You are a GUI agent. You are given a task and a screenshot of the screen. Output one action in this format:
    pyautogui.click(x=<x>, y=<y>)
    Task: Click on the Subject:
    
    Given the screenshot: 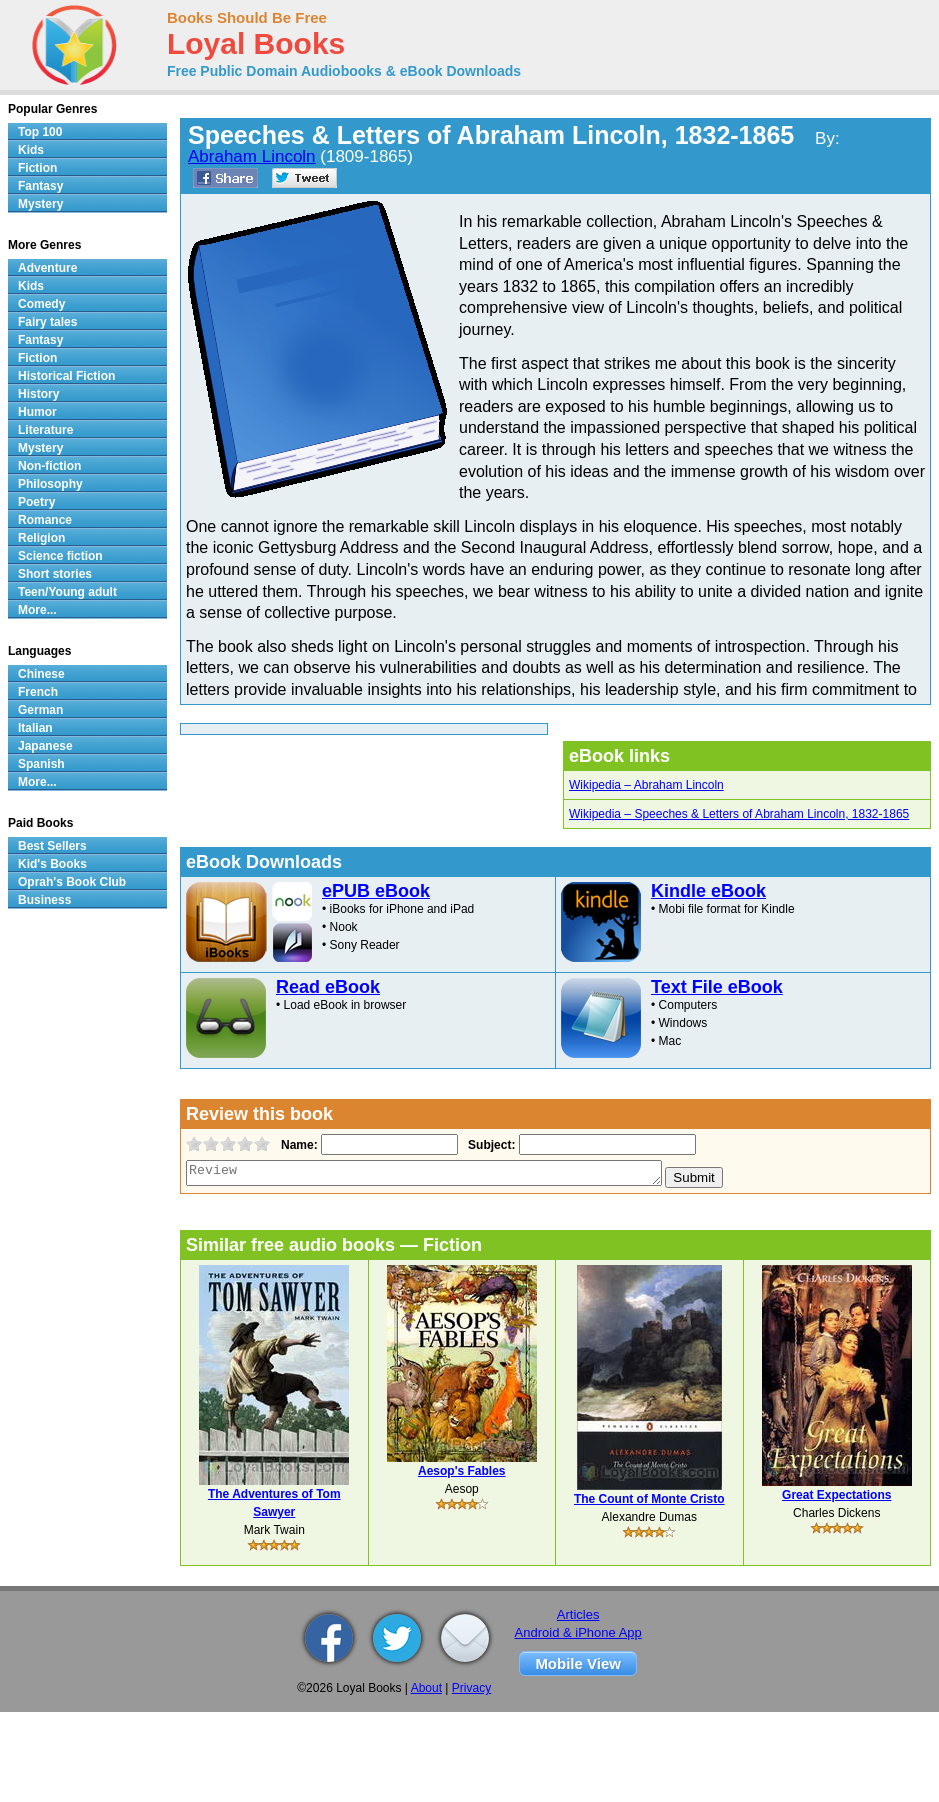 What is the action you would take?
    pyautogui.click(x=489, y=1145)
    